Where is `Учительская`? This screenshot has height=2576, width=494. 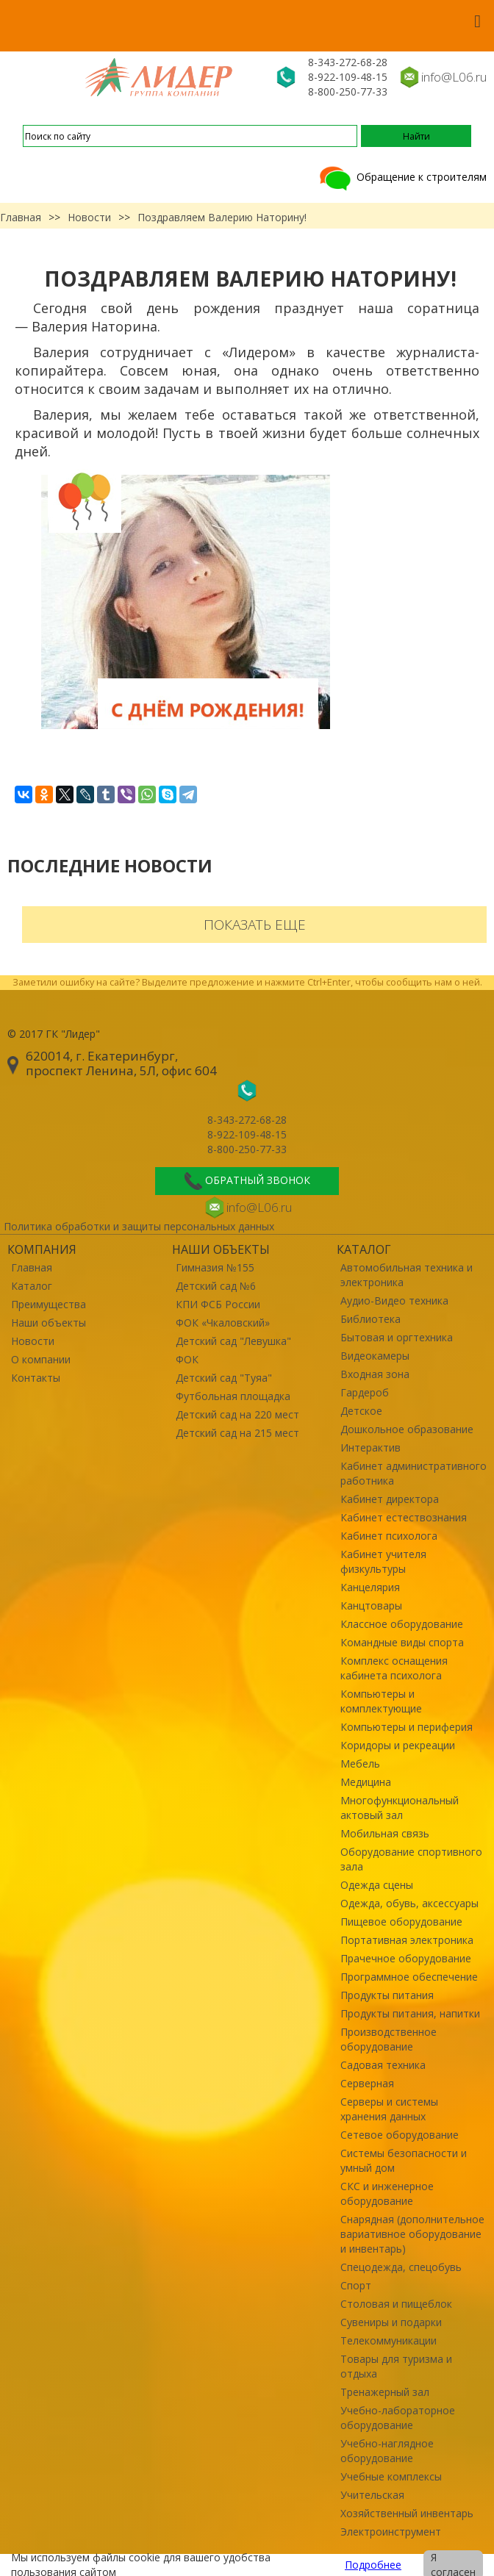
Учительская is located at coordinates (372, 2495).